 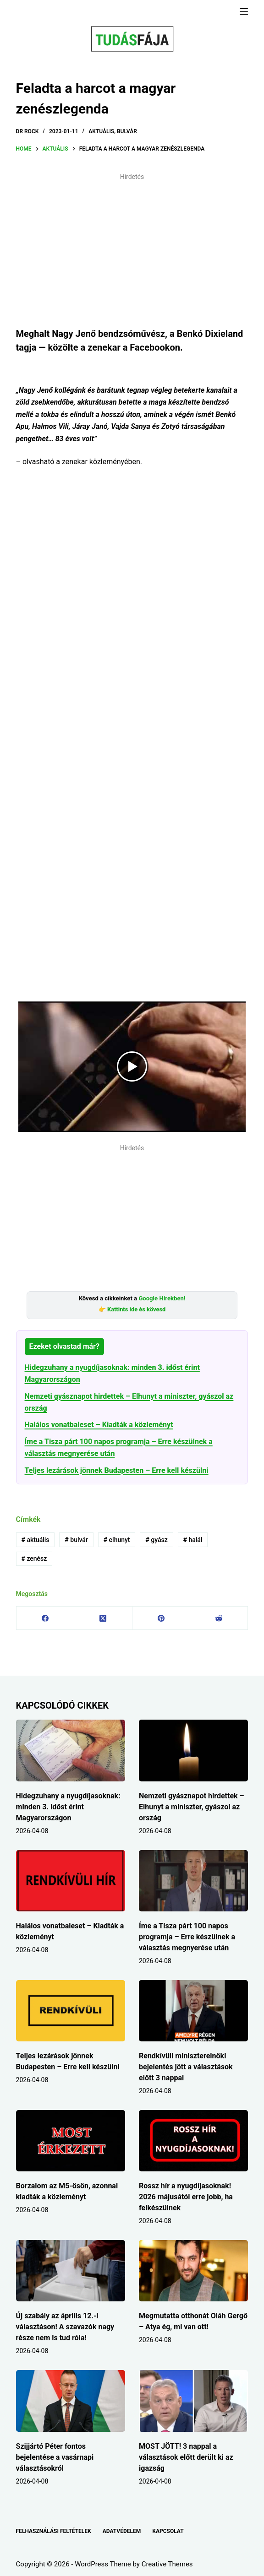 What do you see at coordinates (70, 2140) in the screenshot?
I see `[Borzalom az M5-ösön, azonnal kiadták a közleményt]` at bounding box center [70, 2140].